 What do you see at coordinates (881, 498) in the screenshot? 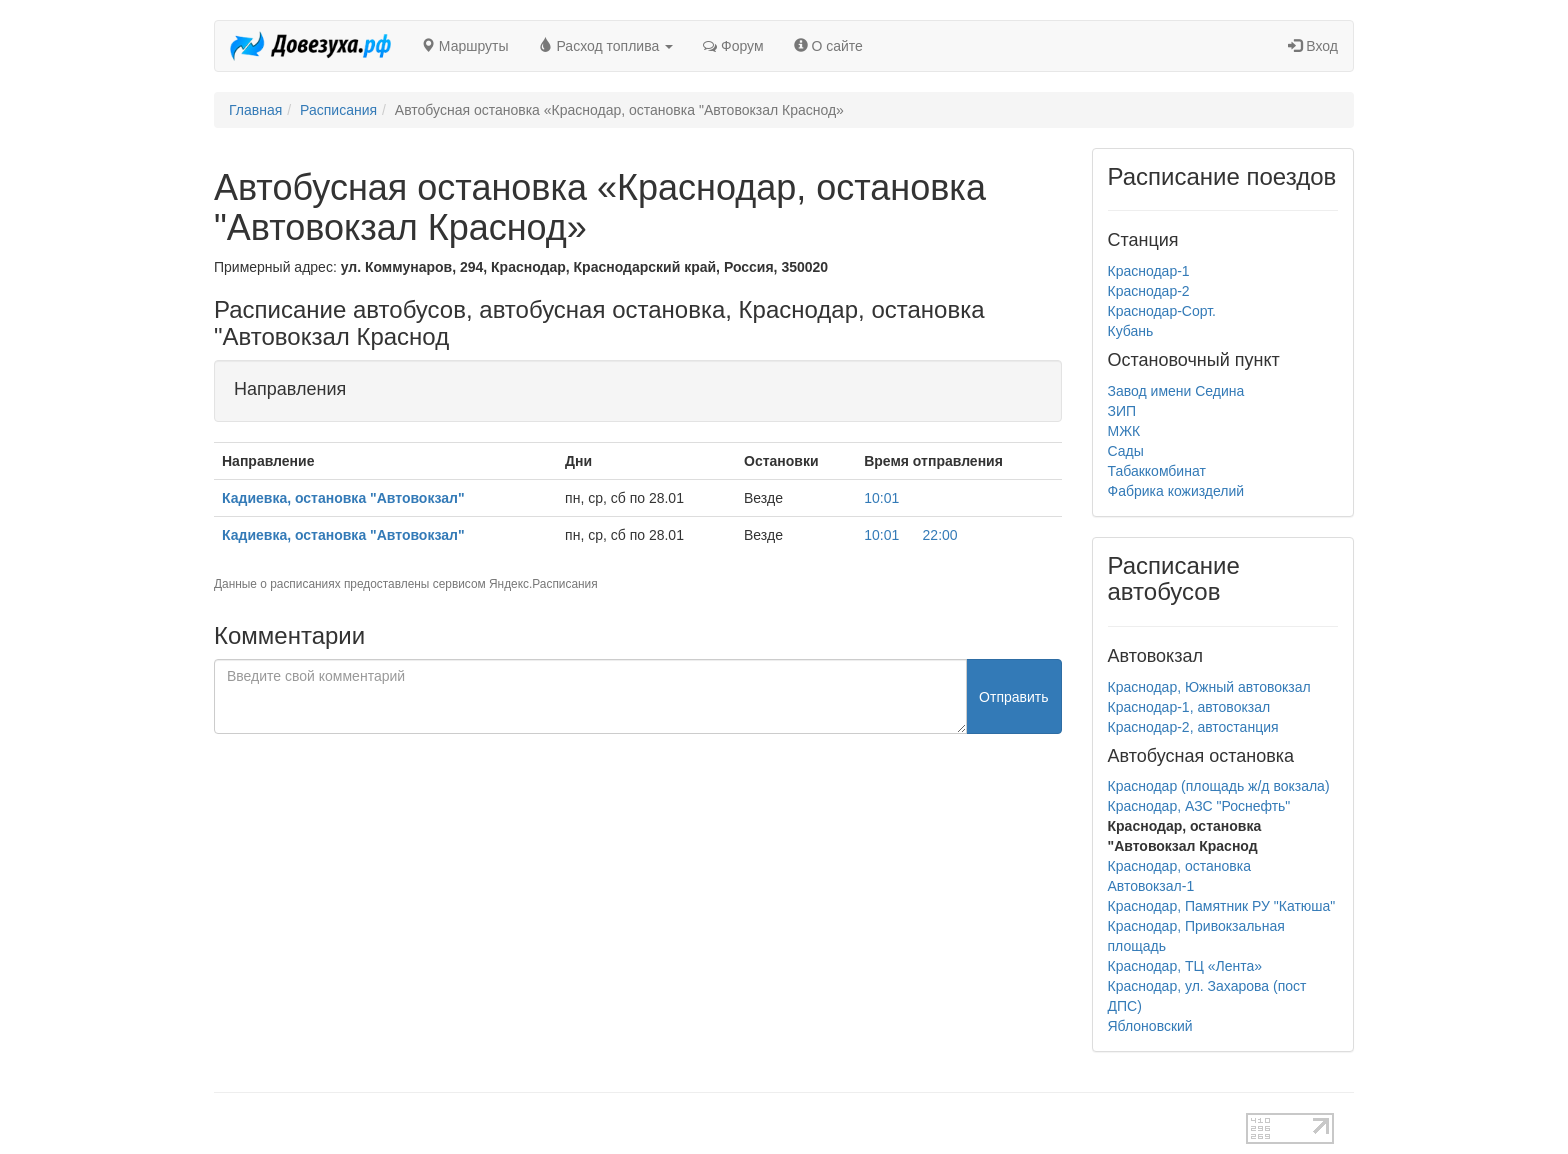
I see `10:01` at bounding box center [881, 498].